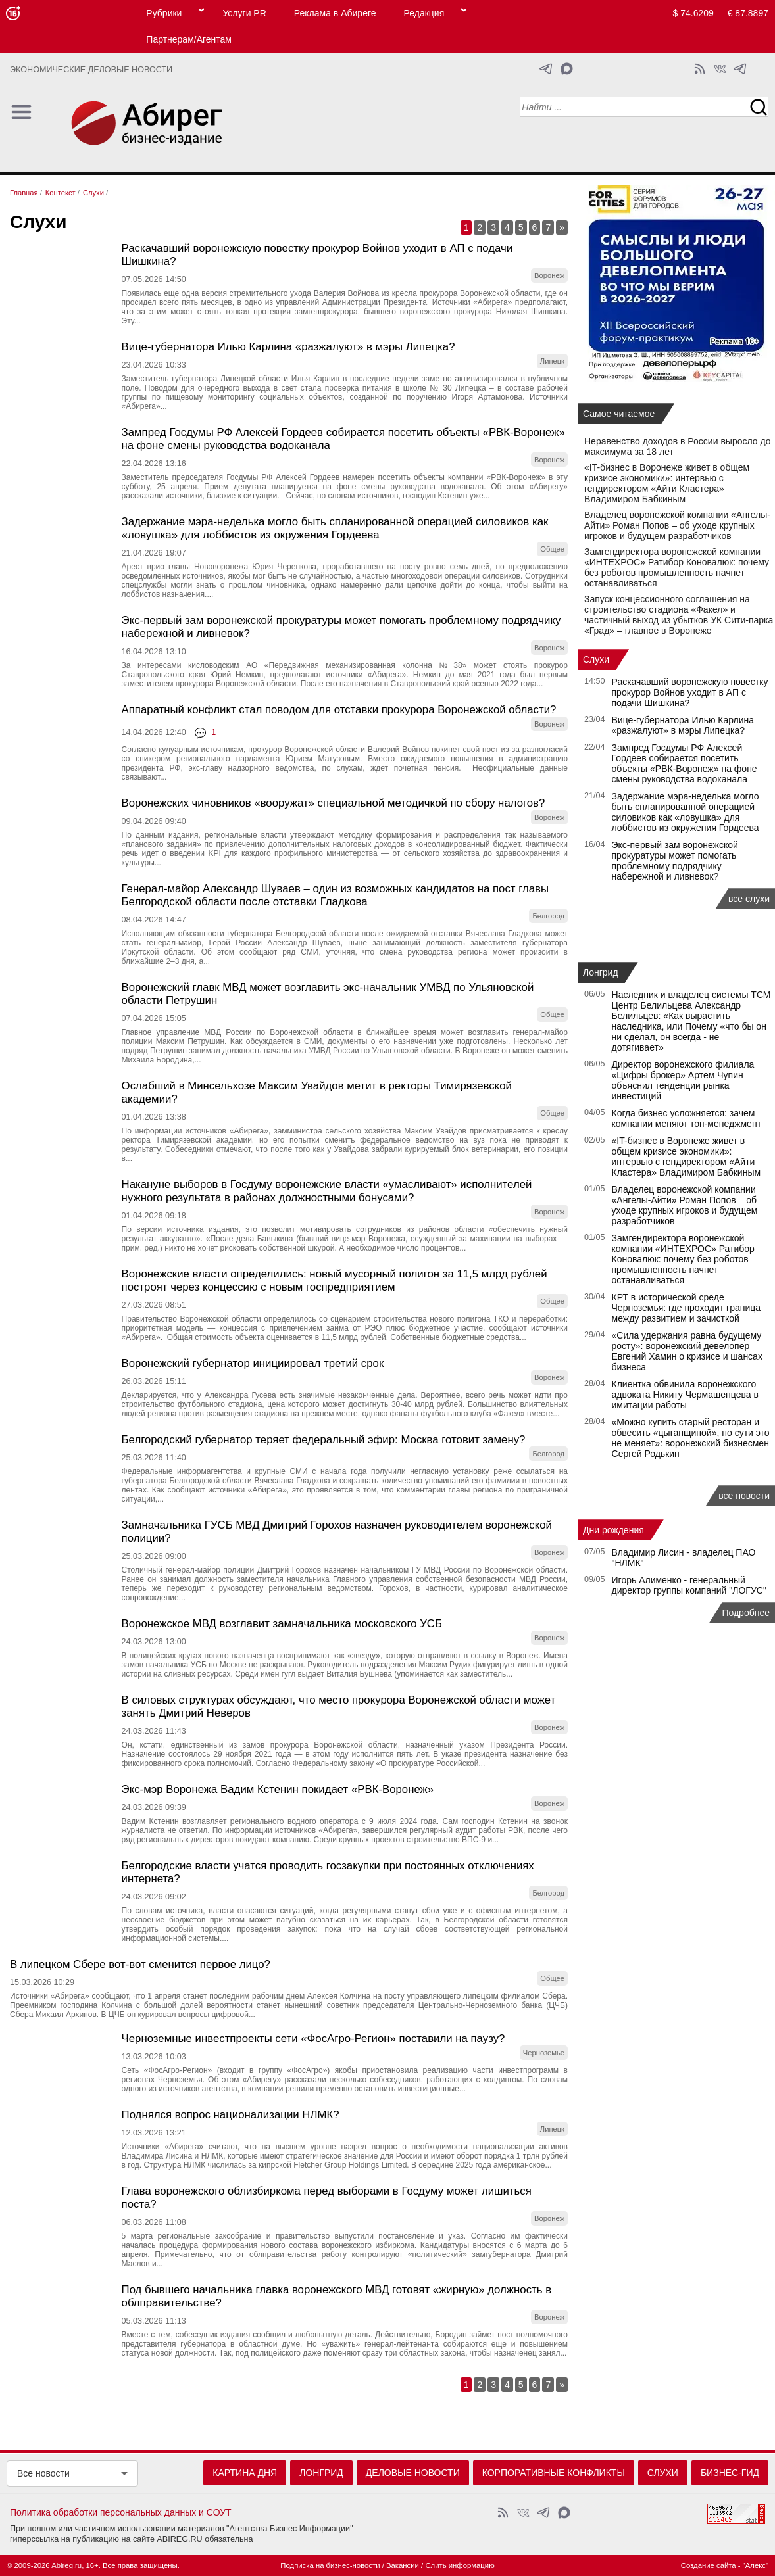  I want to click on Экс-мэр Воронежа Вадим Кстенин покидает «РВК-Воронеж», so click(278, 1789).